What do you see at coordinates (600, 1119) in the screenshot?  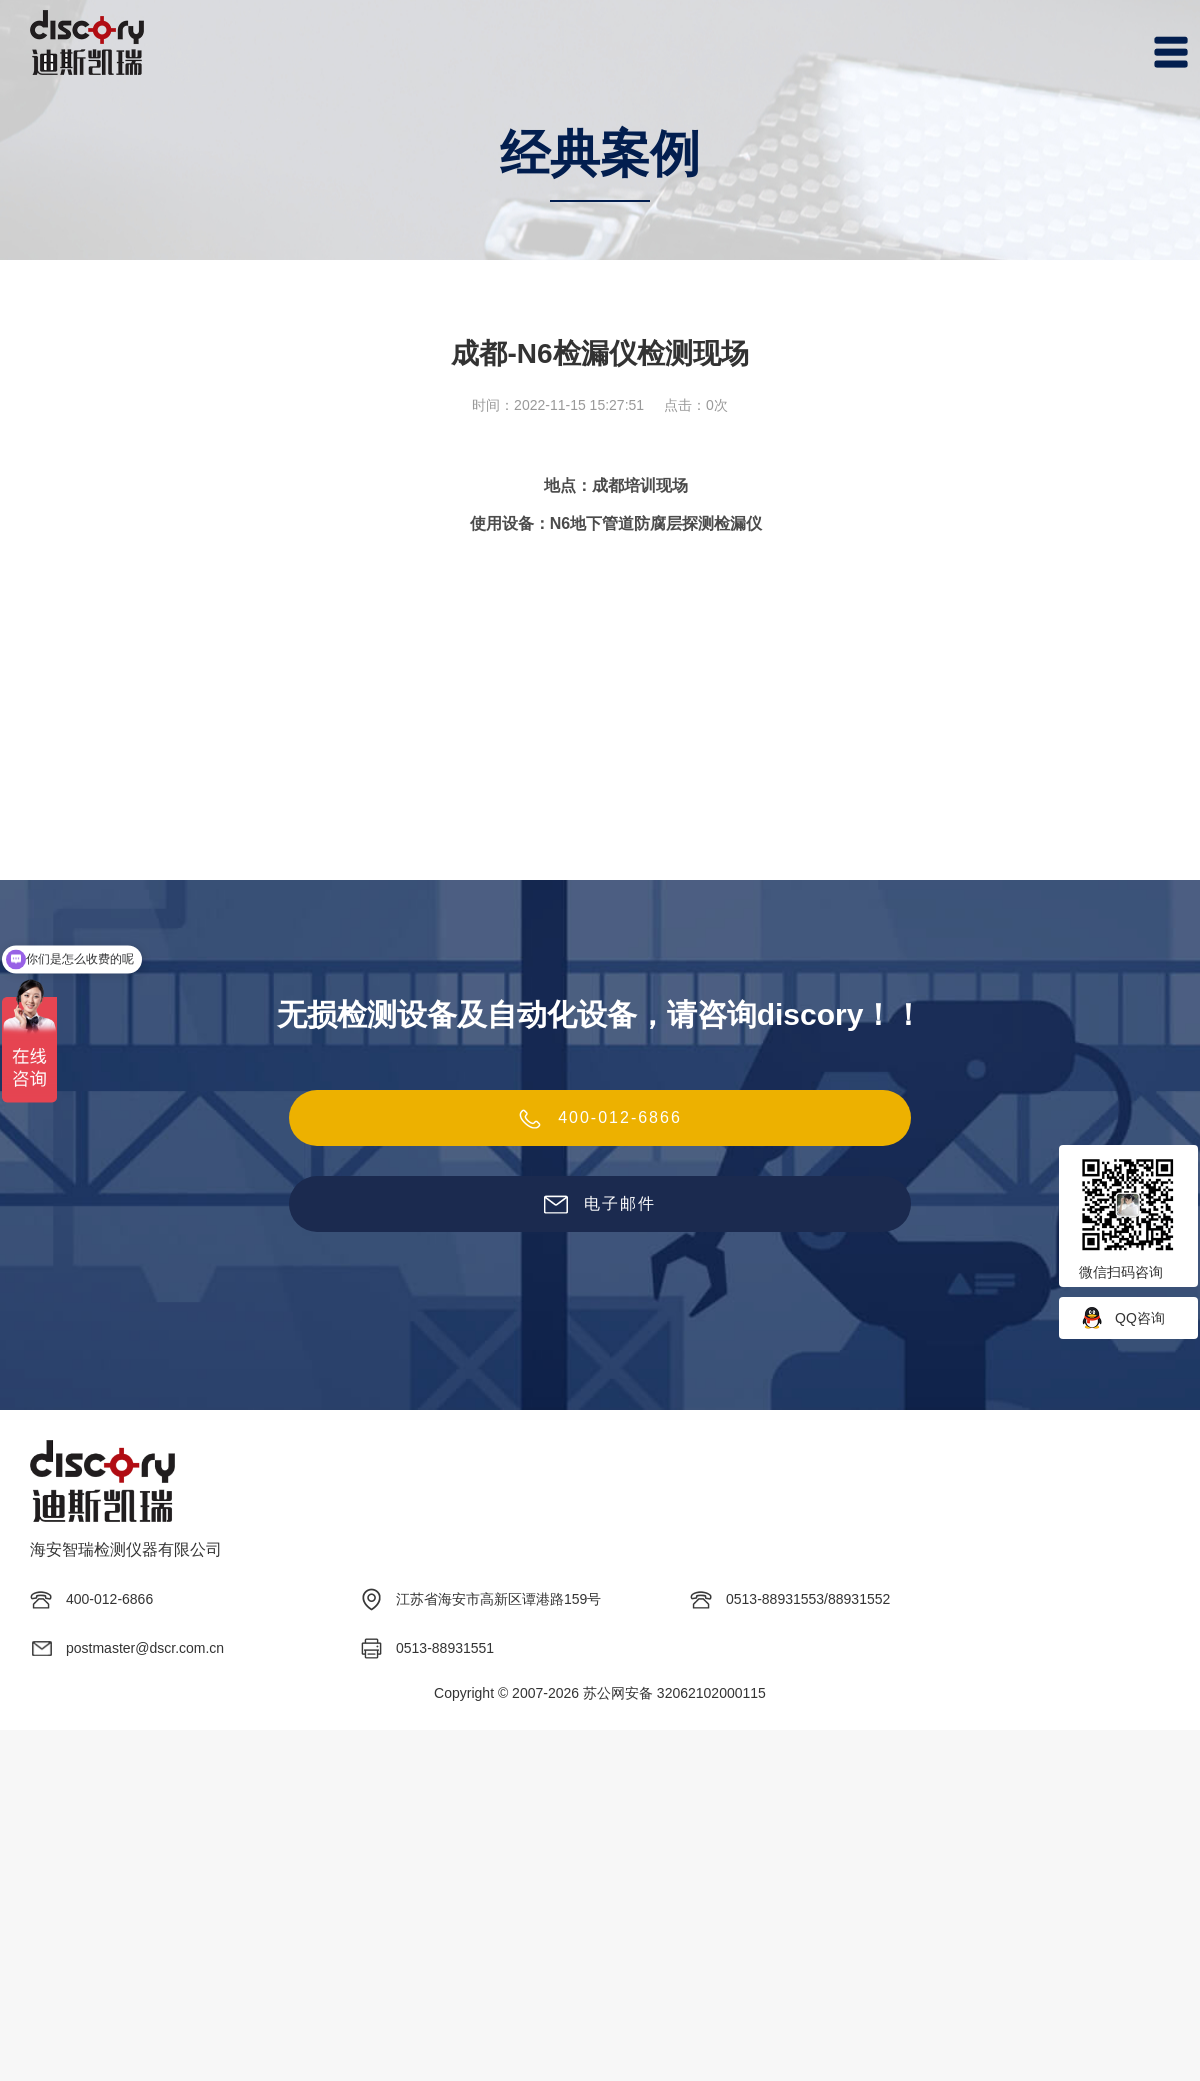 I see `400-012-6866` at bounding box center [600, 1119].